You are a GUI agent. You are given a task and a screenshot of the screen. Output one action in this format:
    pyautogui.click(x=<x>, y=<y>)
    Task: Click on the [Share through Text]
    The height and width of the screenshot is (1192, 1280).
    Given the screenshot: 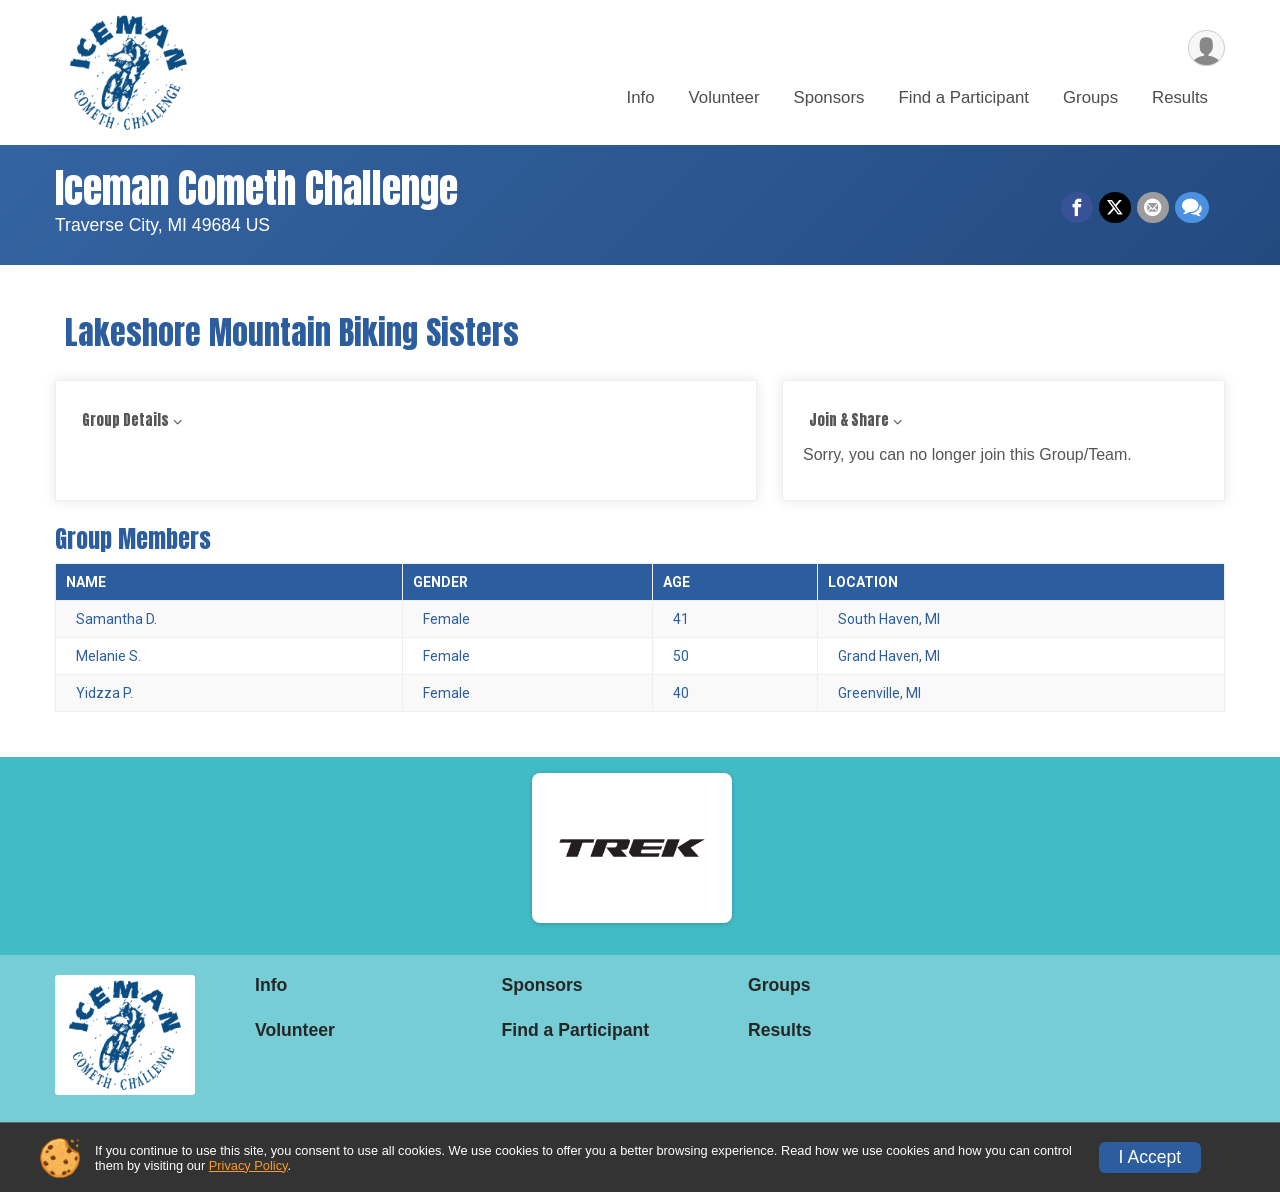 What is the action you would take?
    pyautogui.click(x=1192, y=208)
    